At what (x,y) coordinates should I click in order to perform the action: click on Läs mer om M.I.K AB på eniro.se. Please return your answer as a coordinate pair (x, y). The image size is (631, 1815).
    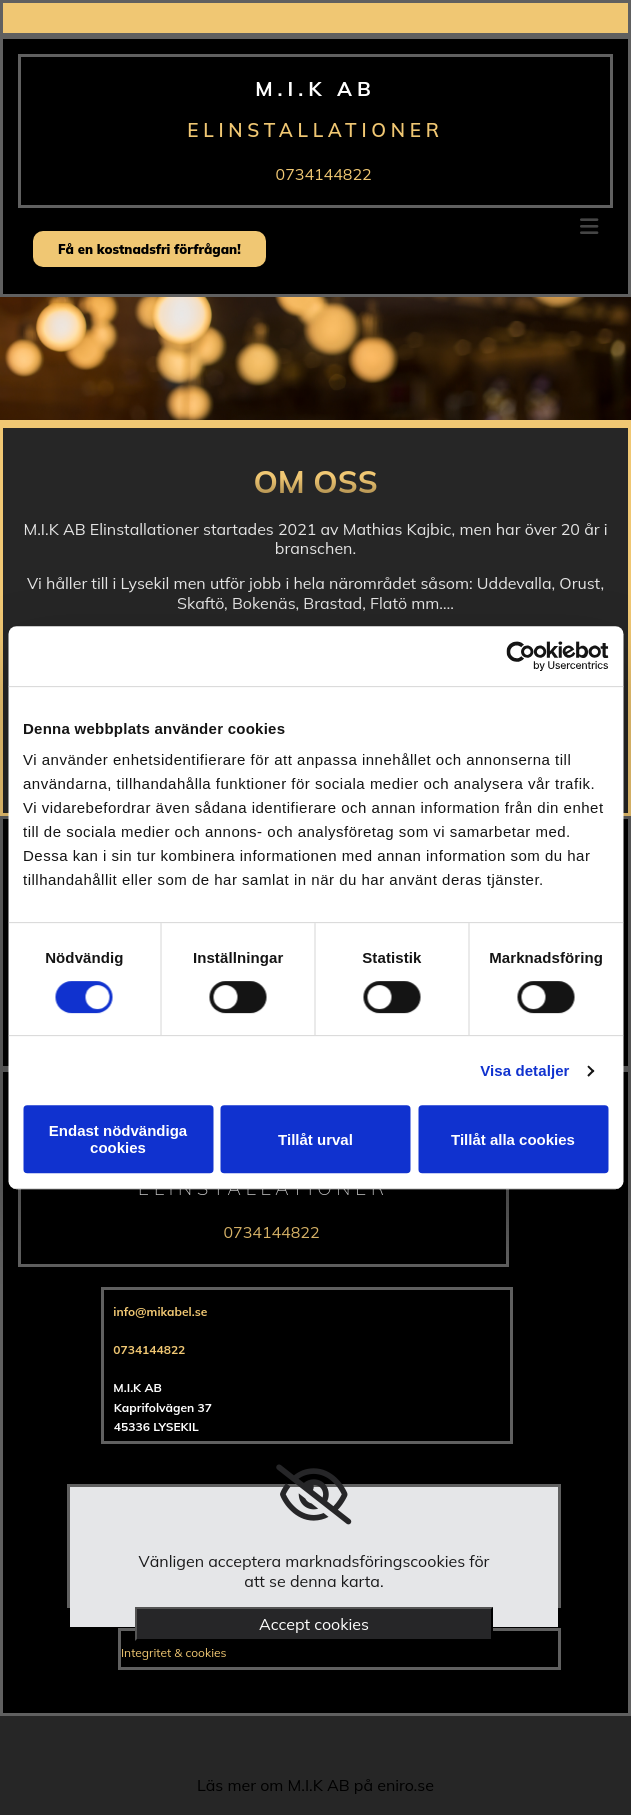
    Looking at the image, I should click on (315, 1785).